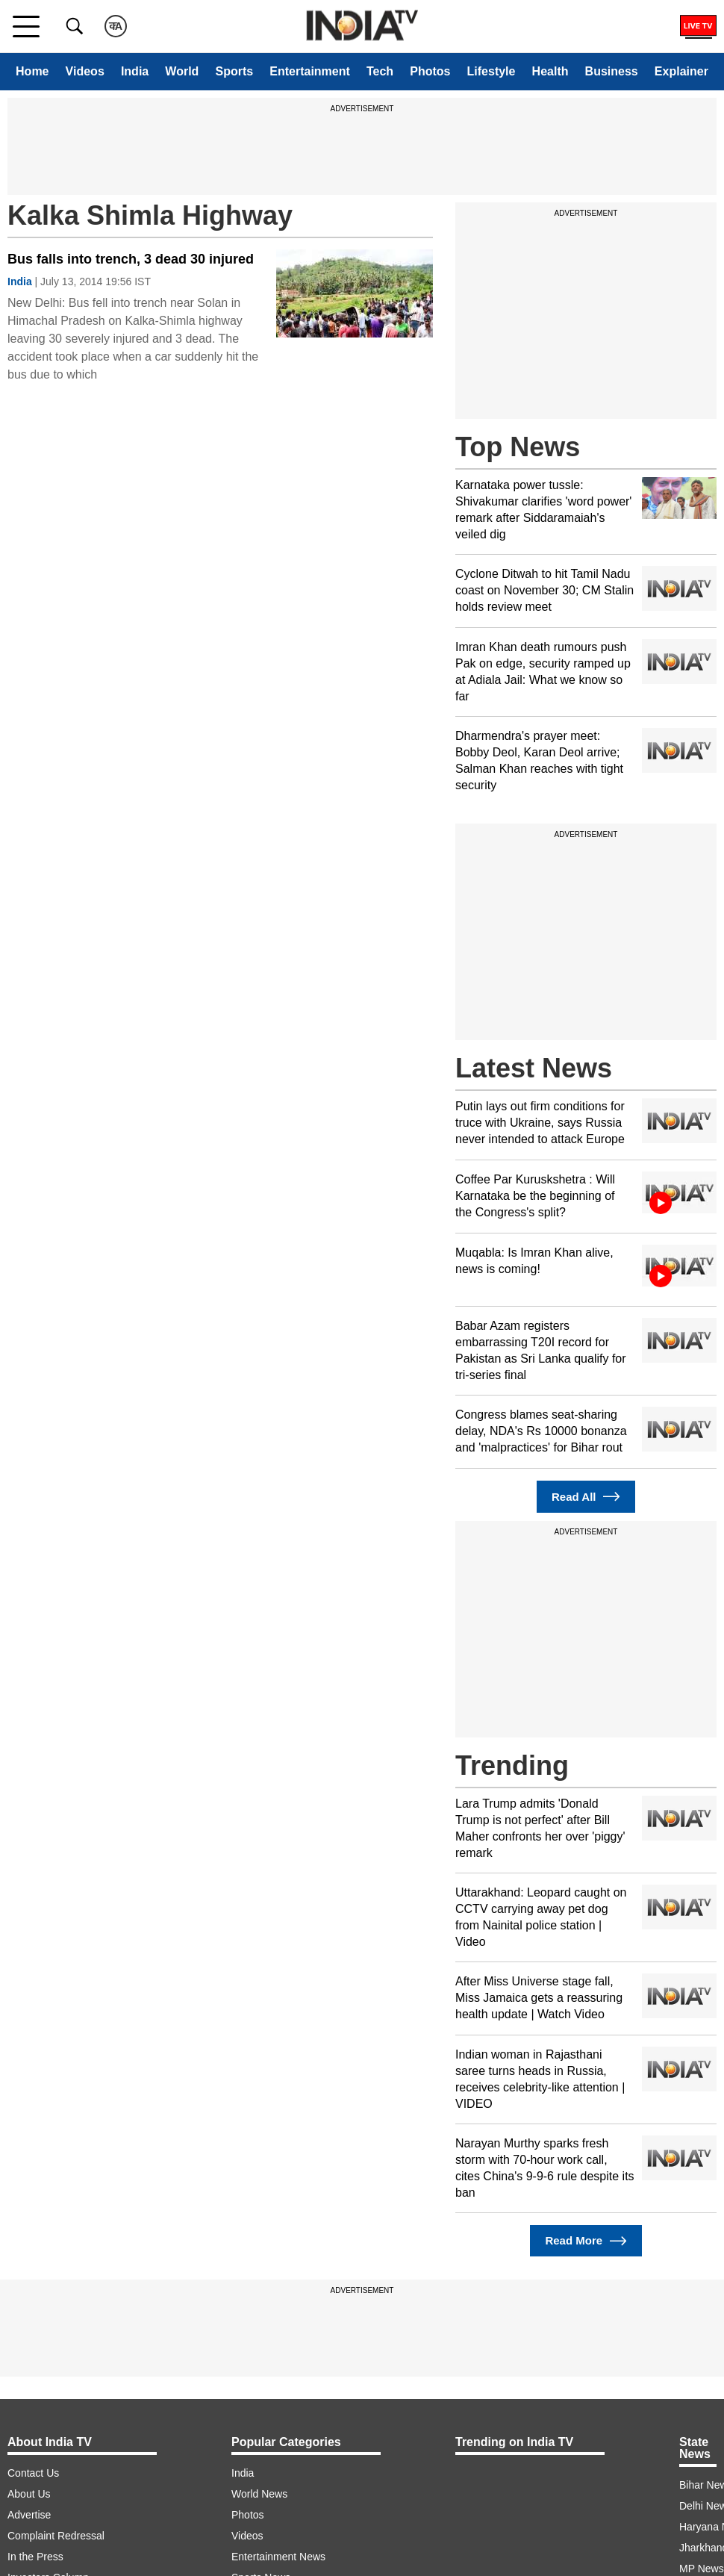  Describe the element at coordinates (85, 71) in the screenshot. I see `Videos` at that location.